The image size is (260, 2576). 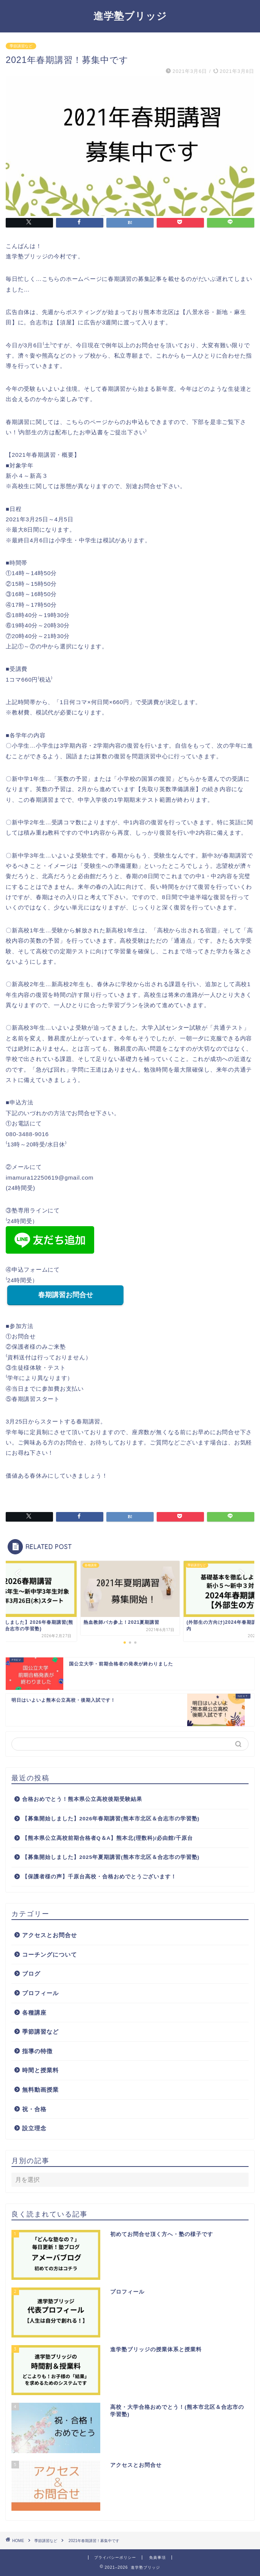 What do you see at coordinates (34, 2109) in the screenshot?
I see `祝・合格` at bounding box center [34, 2109].